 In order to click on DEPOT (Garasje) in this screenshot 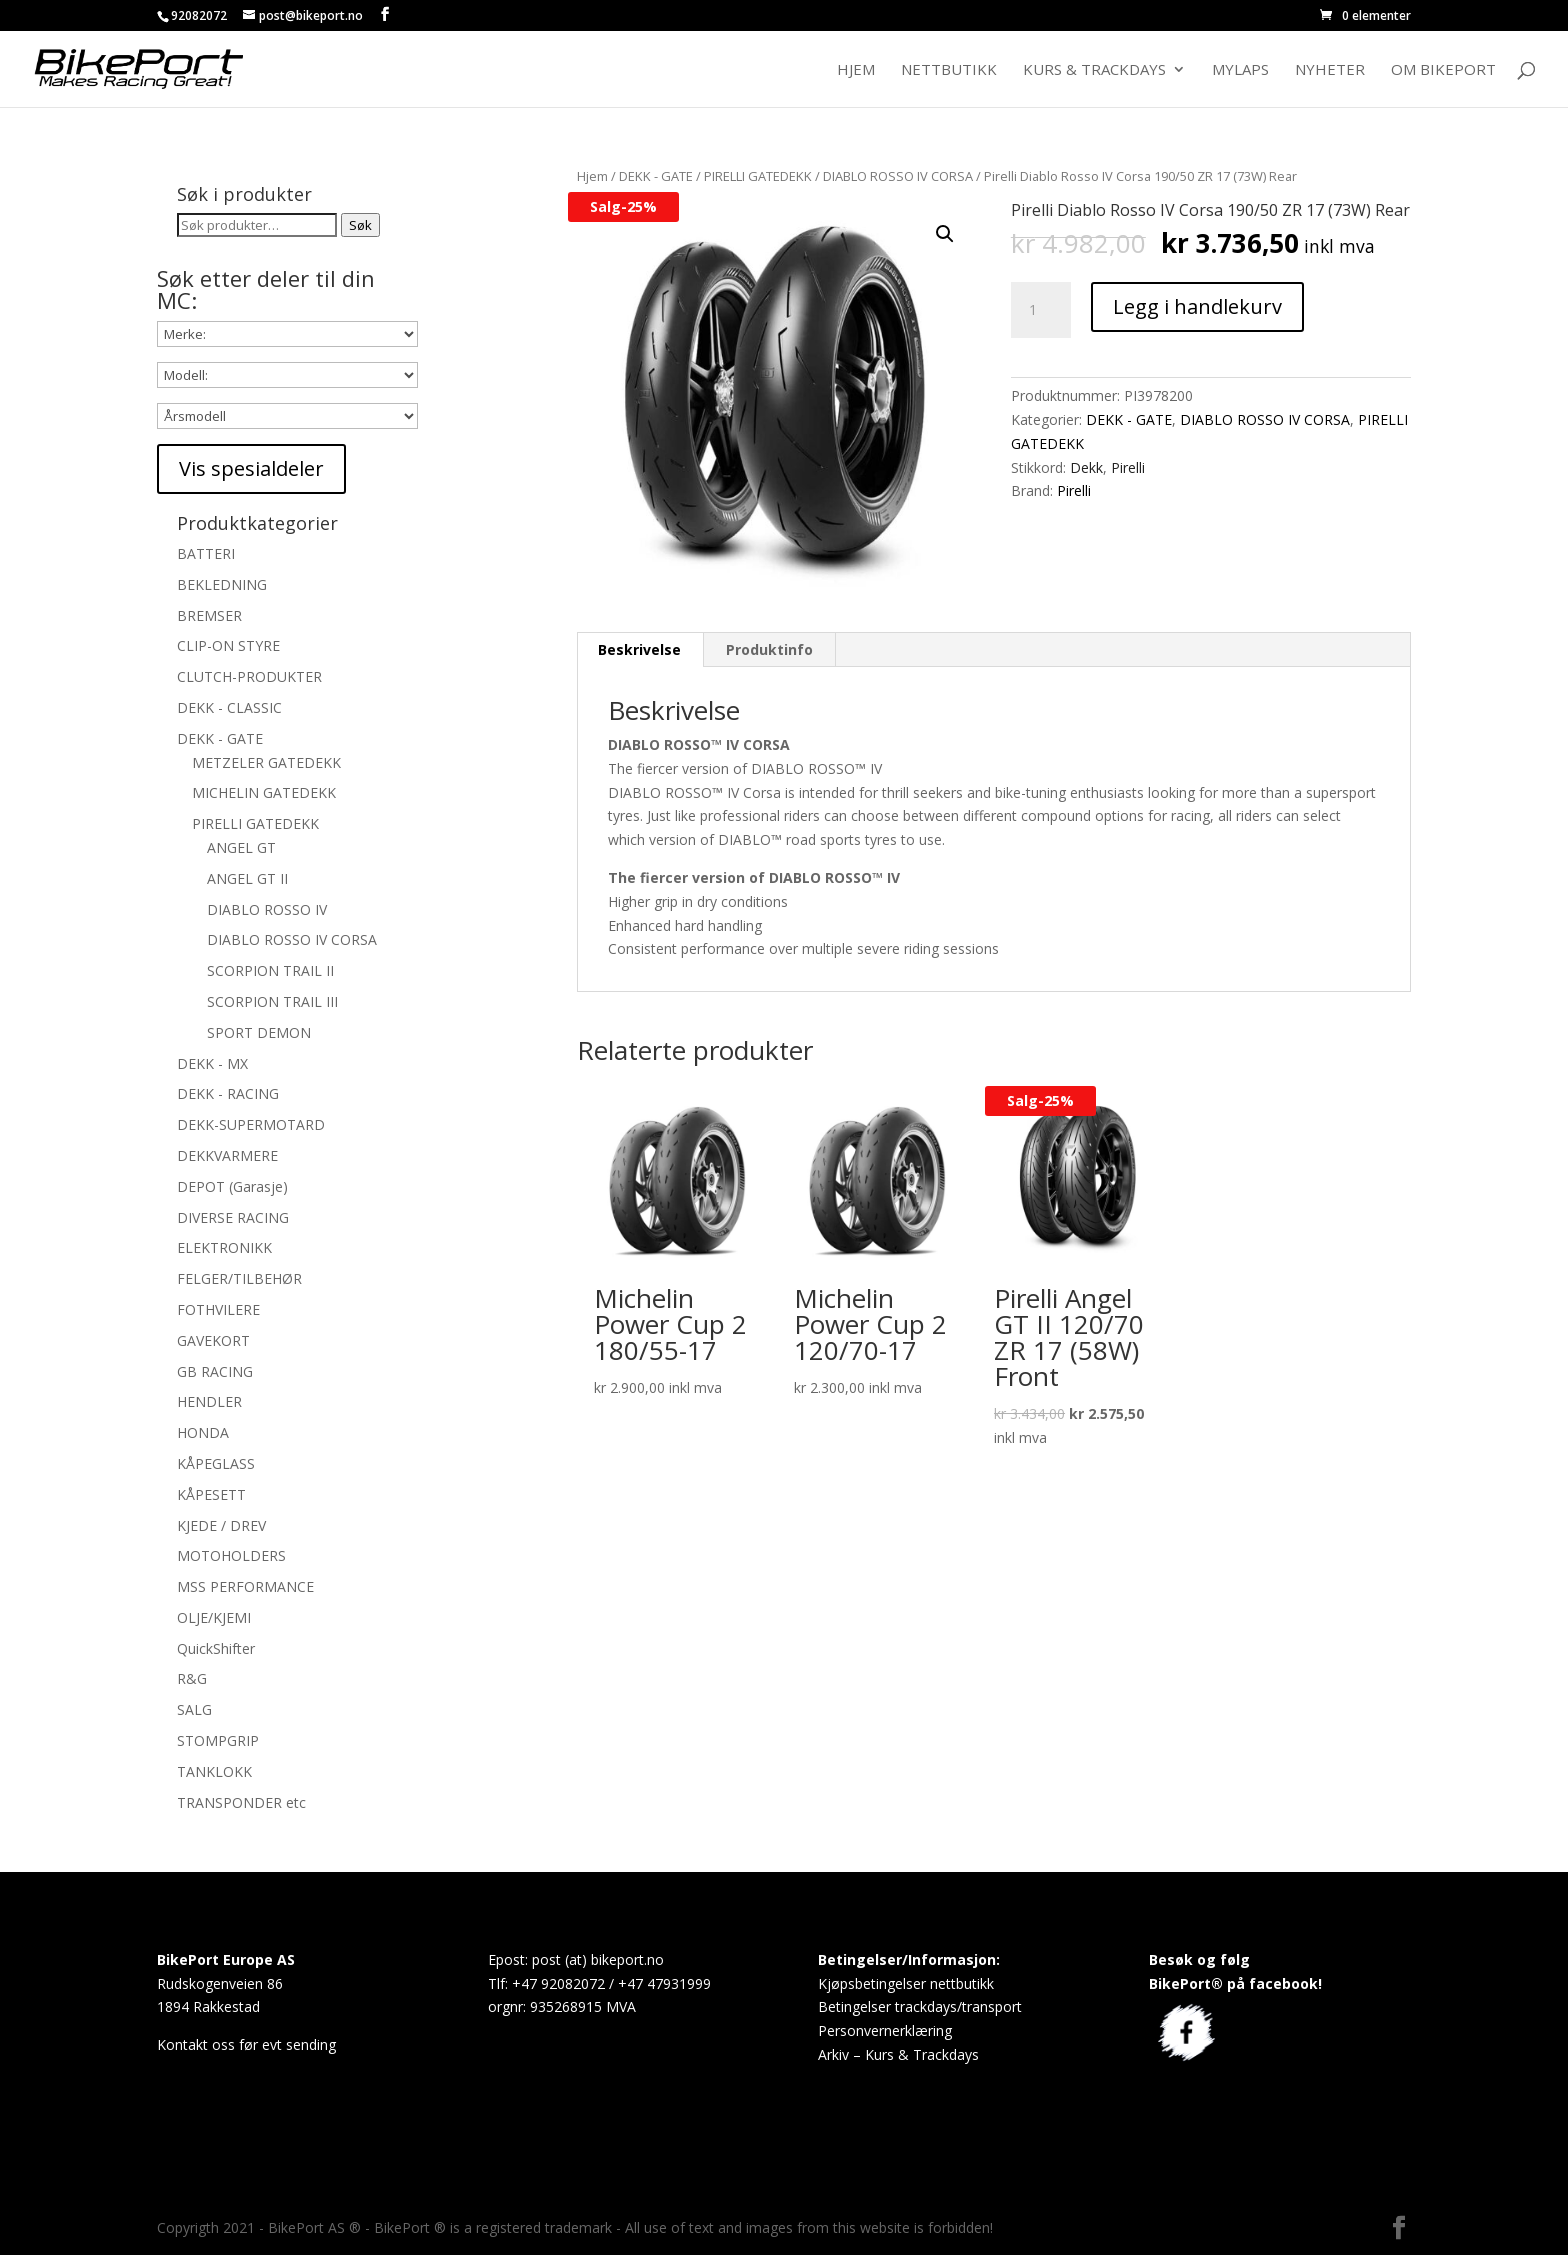, I will do `click(232, 1186)`.